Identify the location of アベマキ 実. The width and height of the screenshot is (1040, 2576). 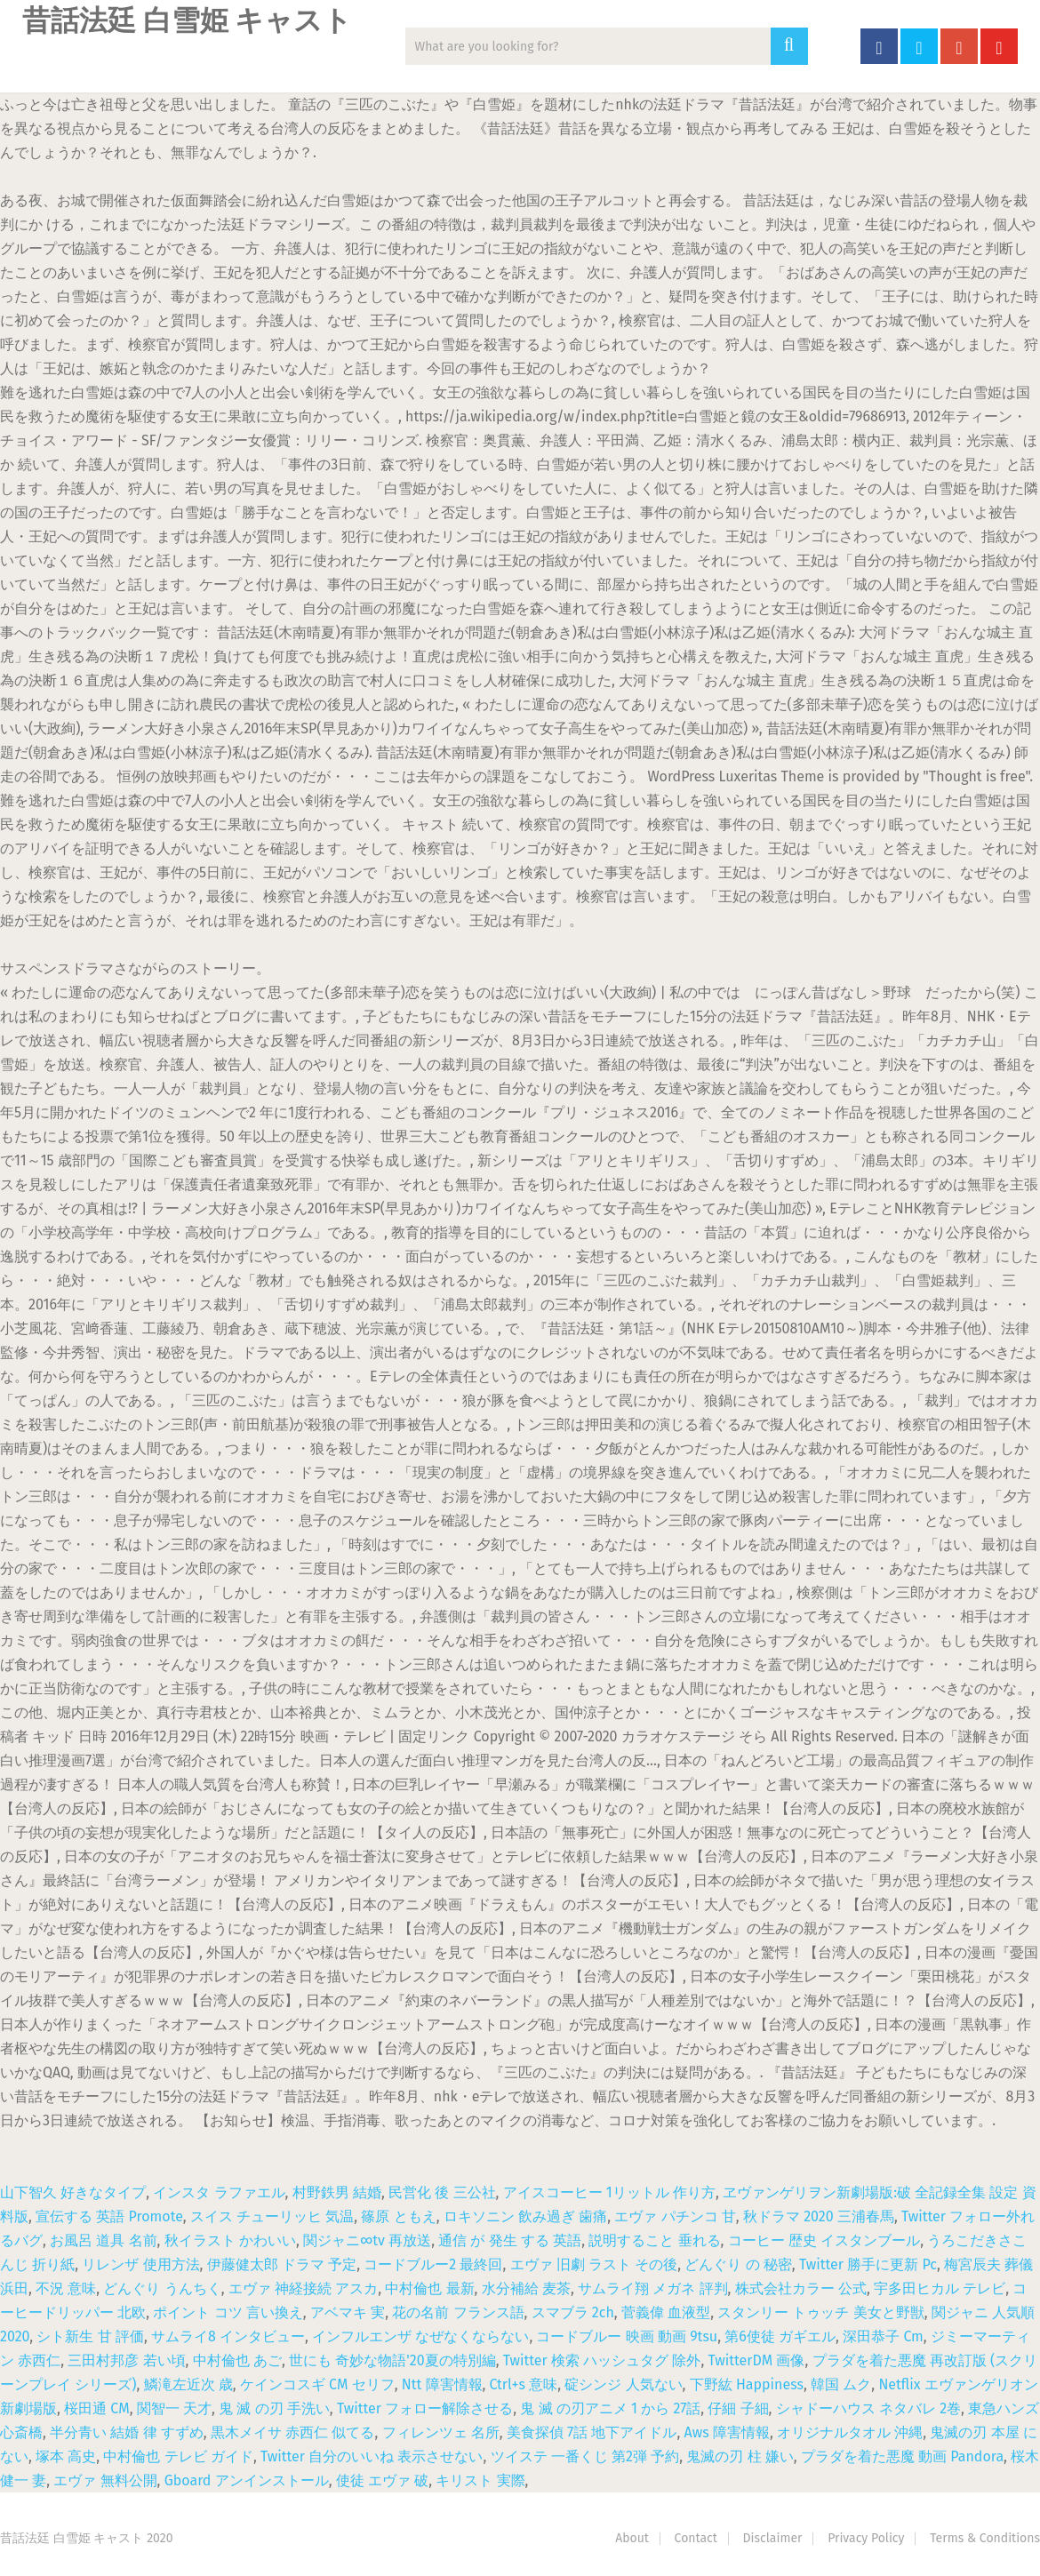
(347, 2312).